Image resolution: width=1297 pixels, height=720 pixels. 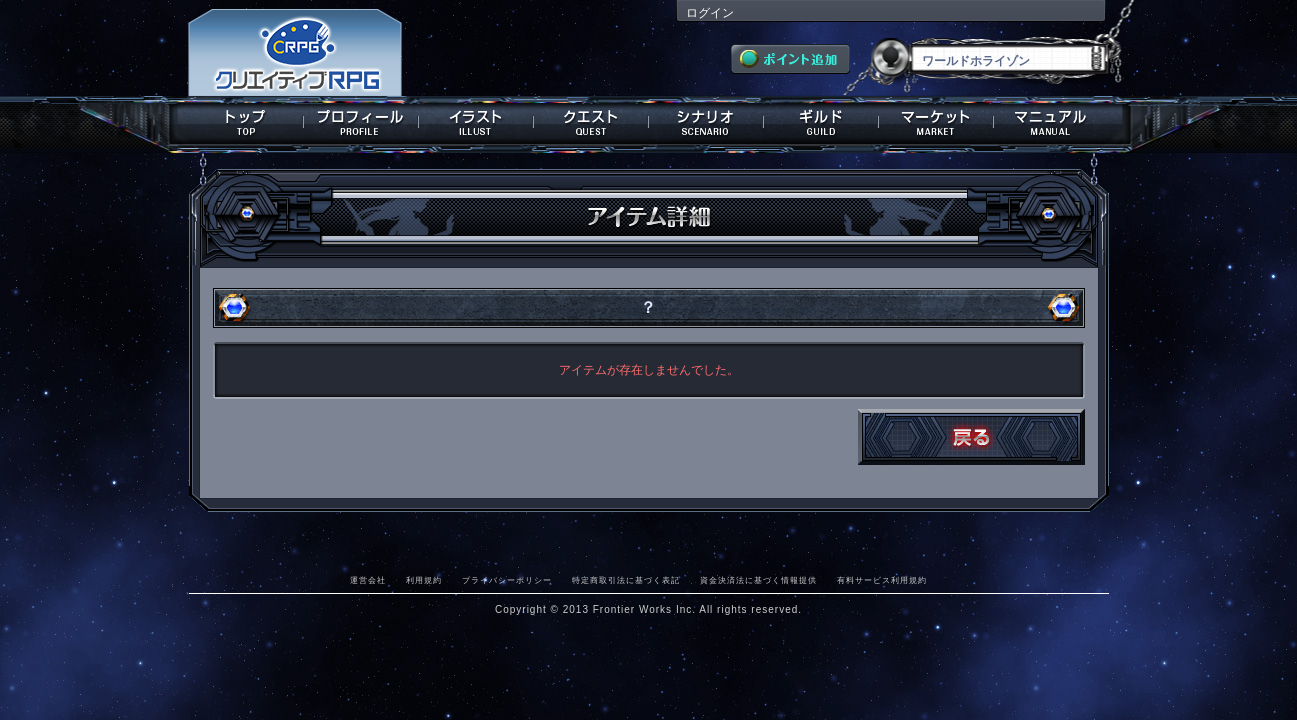 What do you see at coordinates (626, 580) in the screenshot?
I see `特定商取引法に基づく表記` at bounding box center [626, 580].